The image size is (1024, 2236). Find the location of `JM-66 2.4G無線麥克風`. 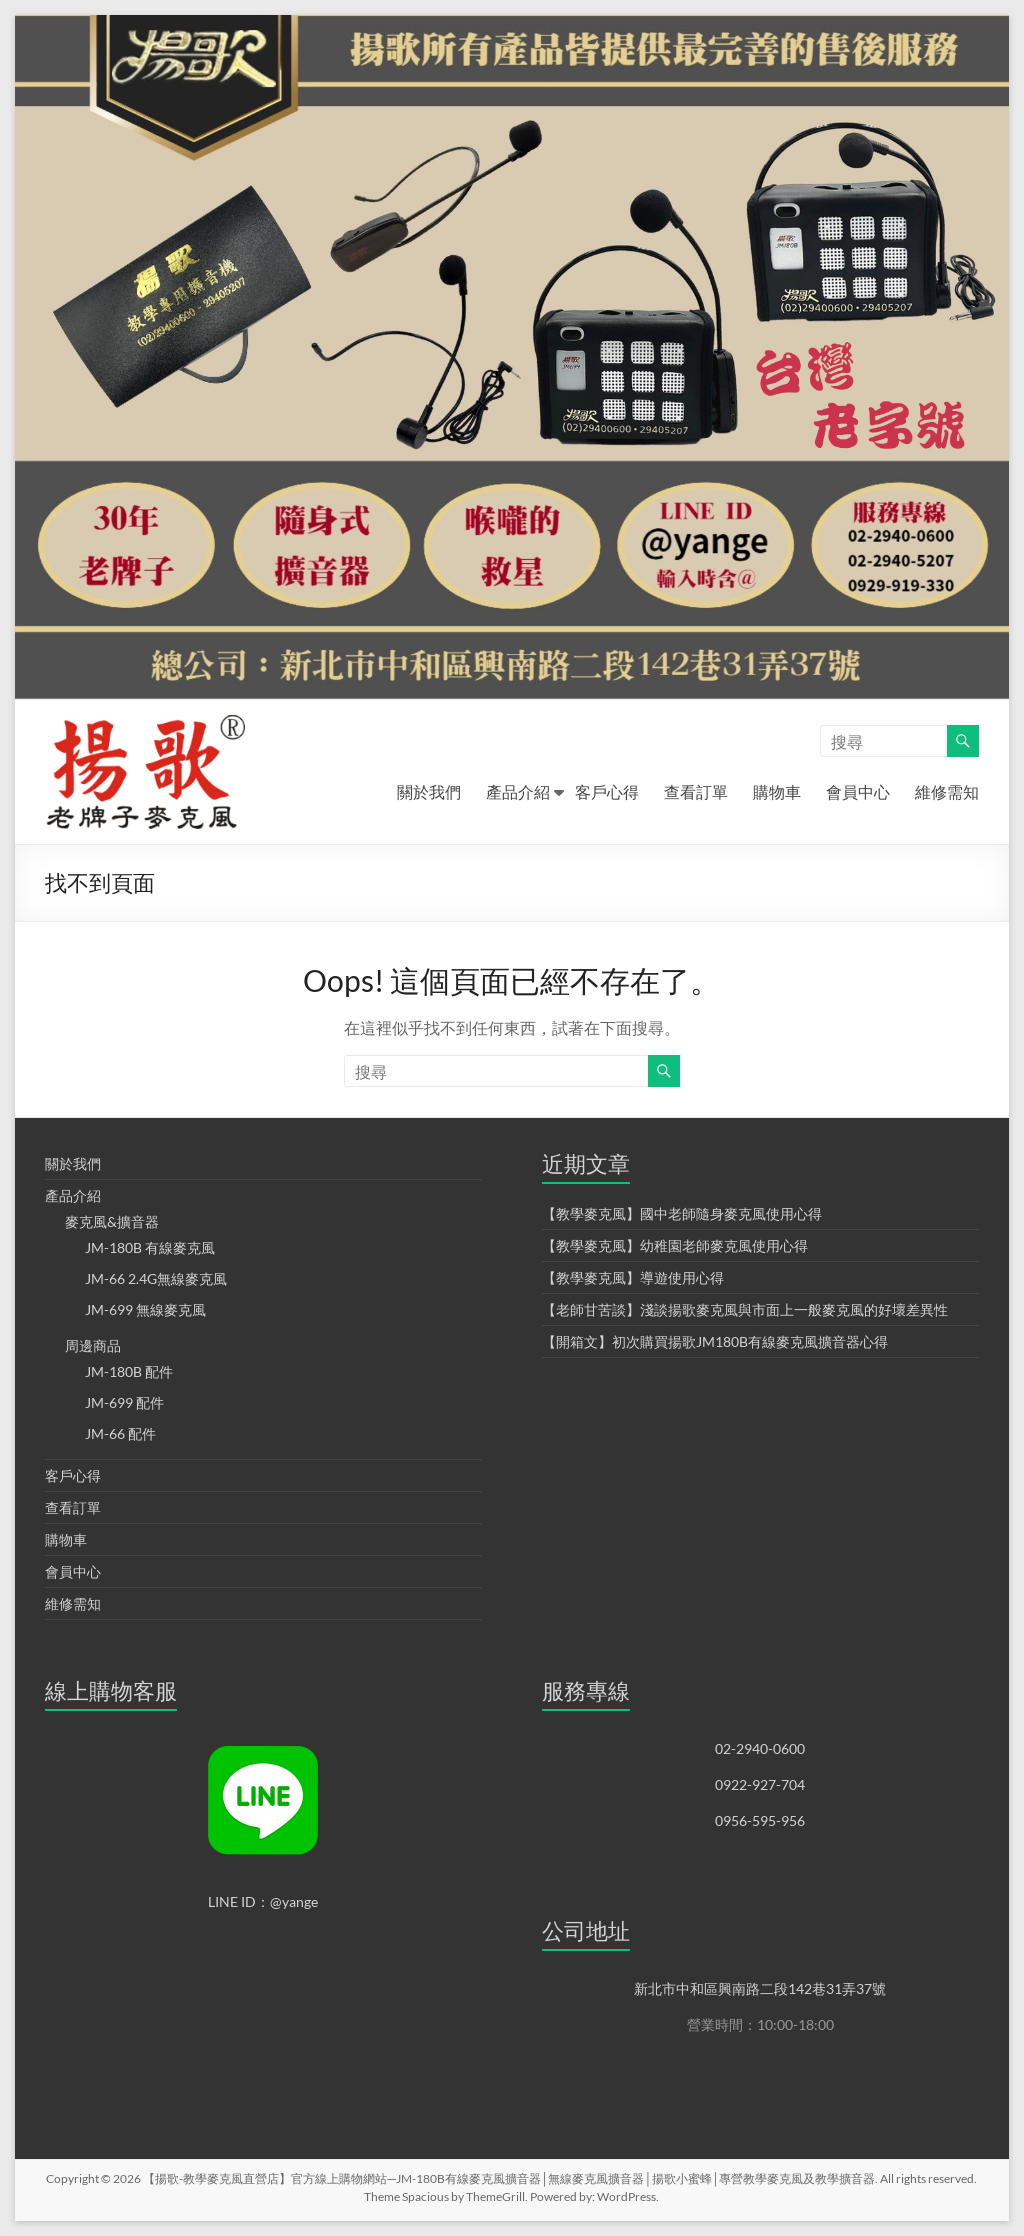

JM-66 2.4G無線麥克風 is located at coordinates (156, 1278).